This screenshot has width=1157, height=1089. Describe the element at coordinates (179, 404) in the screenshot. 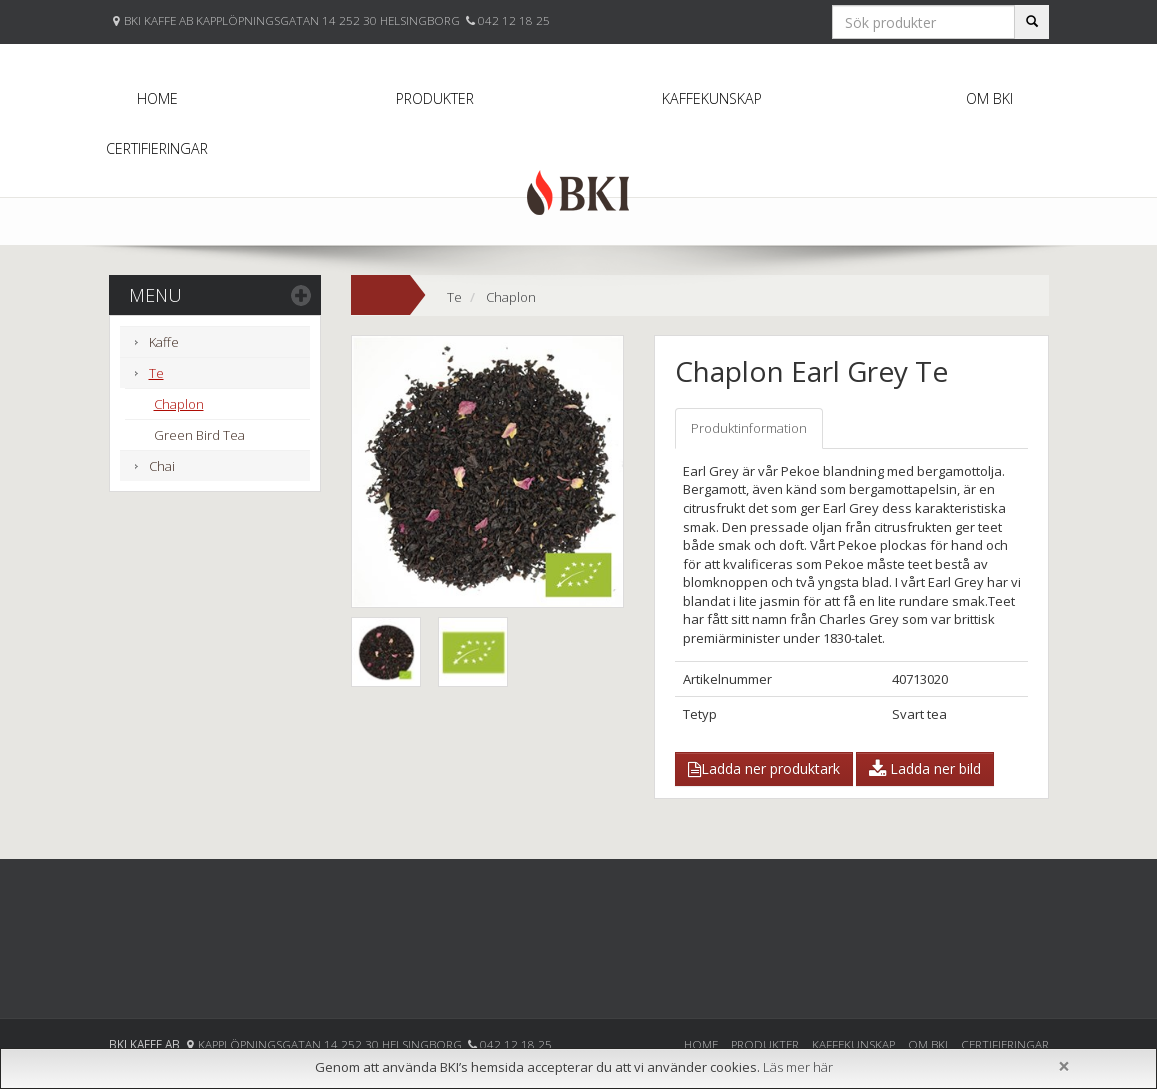

I see `Chaplon` at that location.